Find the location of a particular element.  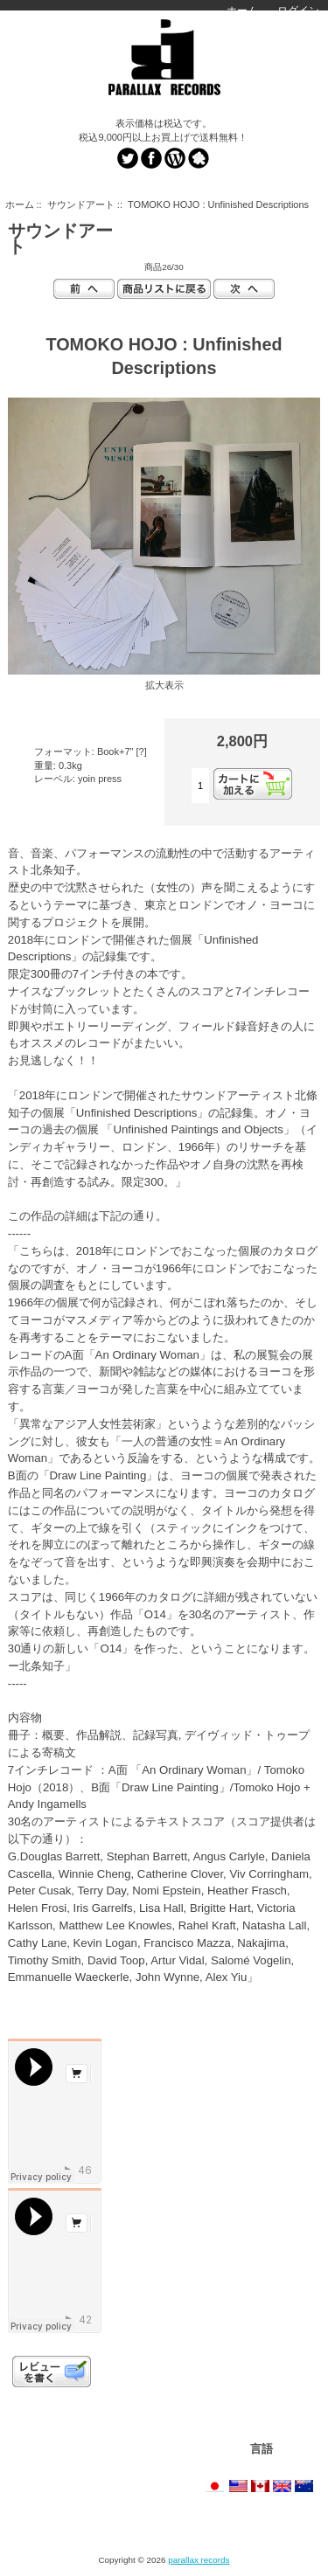

ログイン is located at coordinates (298, 10).